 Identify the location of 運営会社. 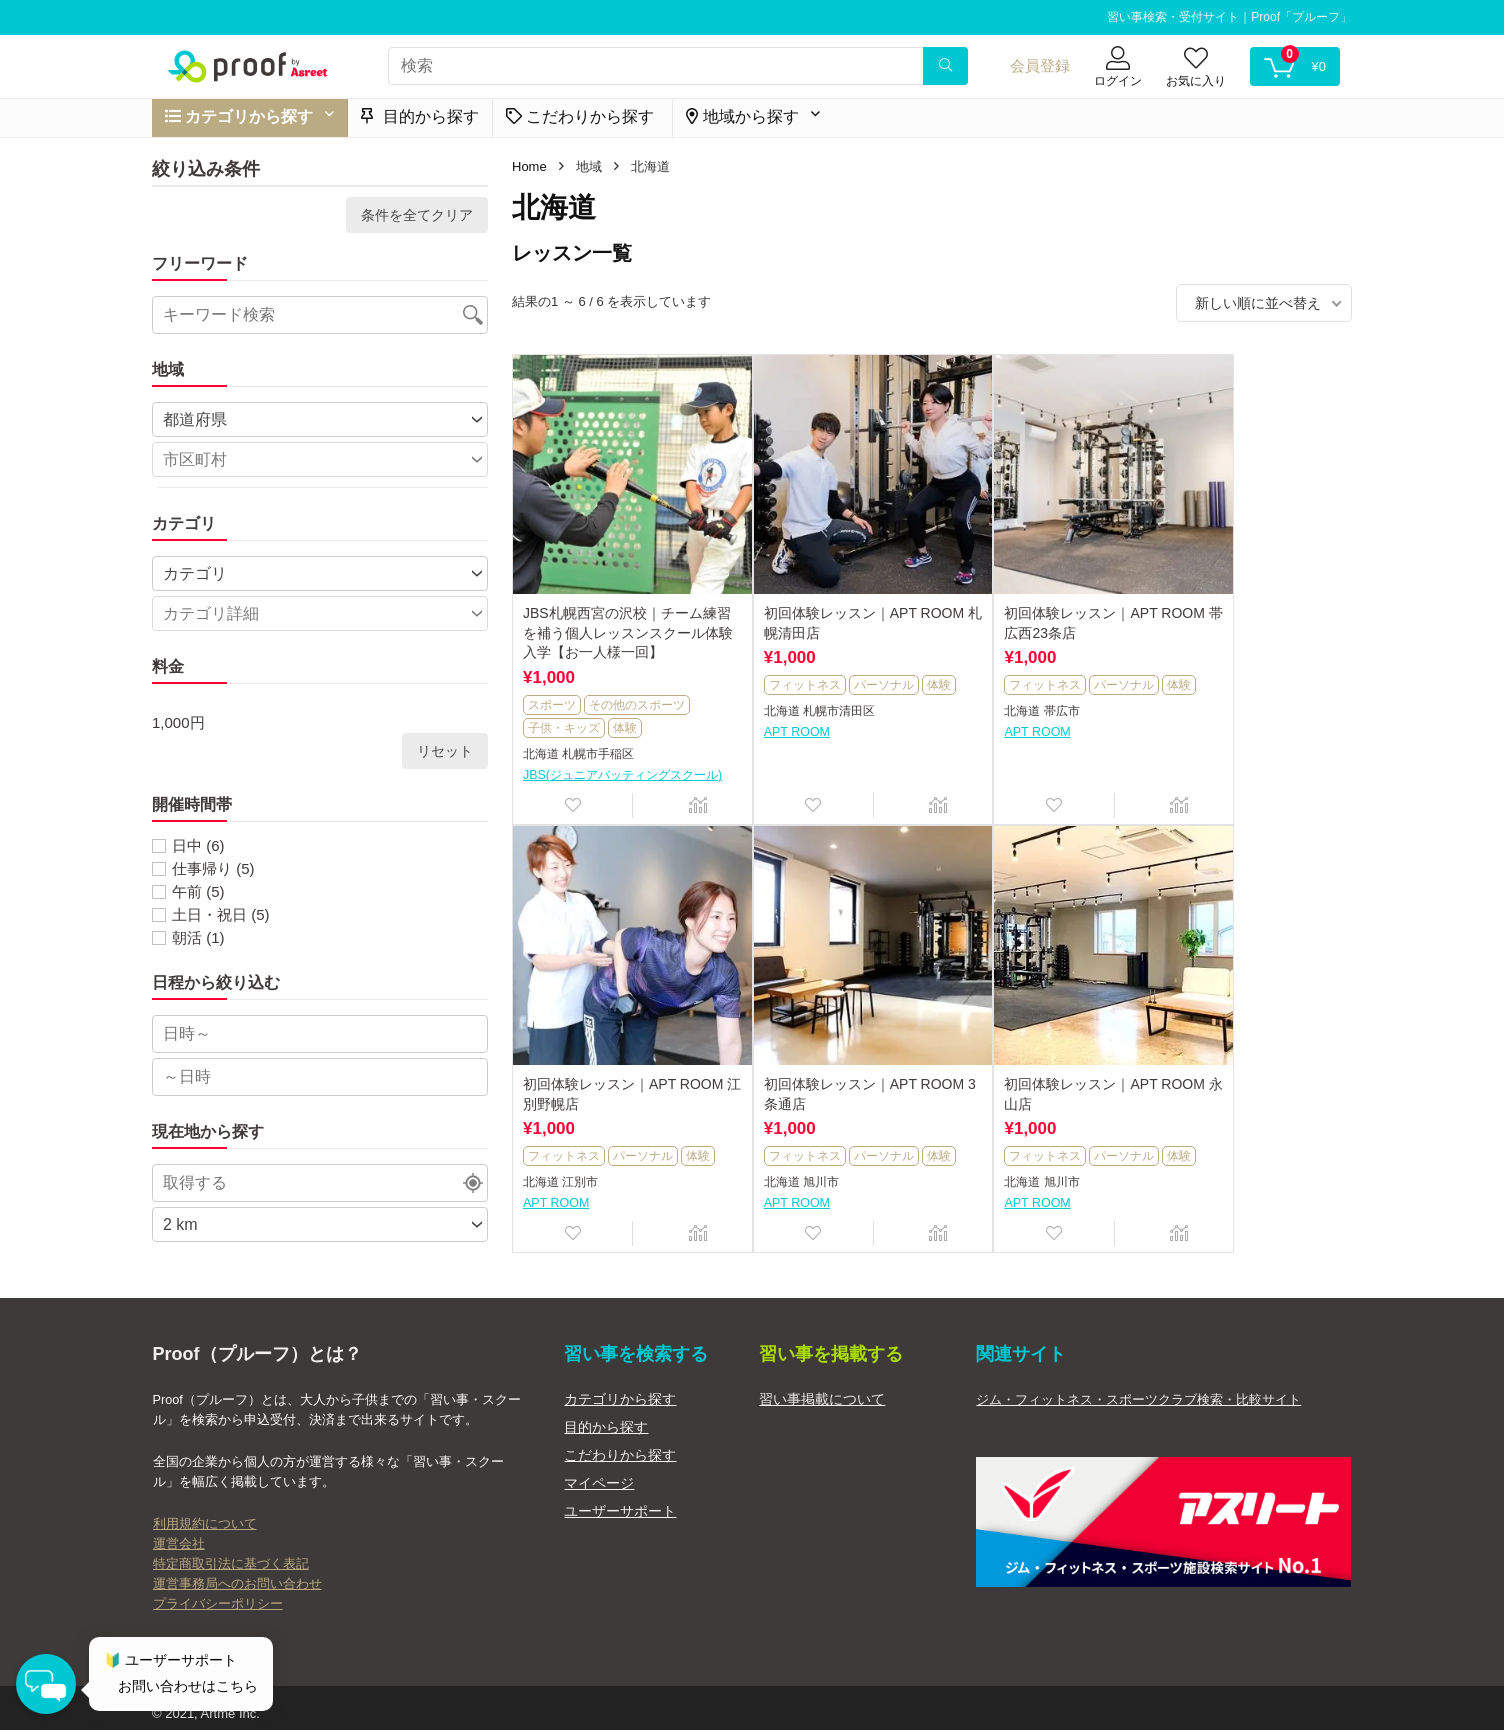
(179, 1533).